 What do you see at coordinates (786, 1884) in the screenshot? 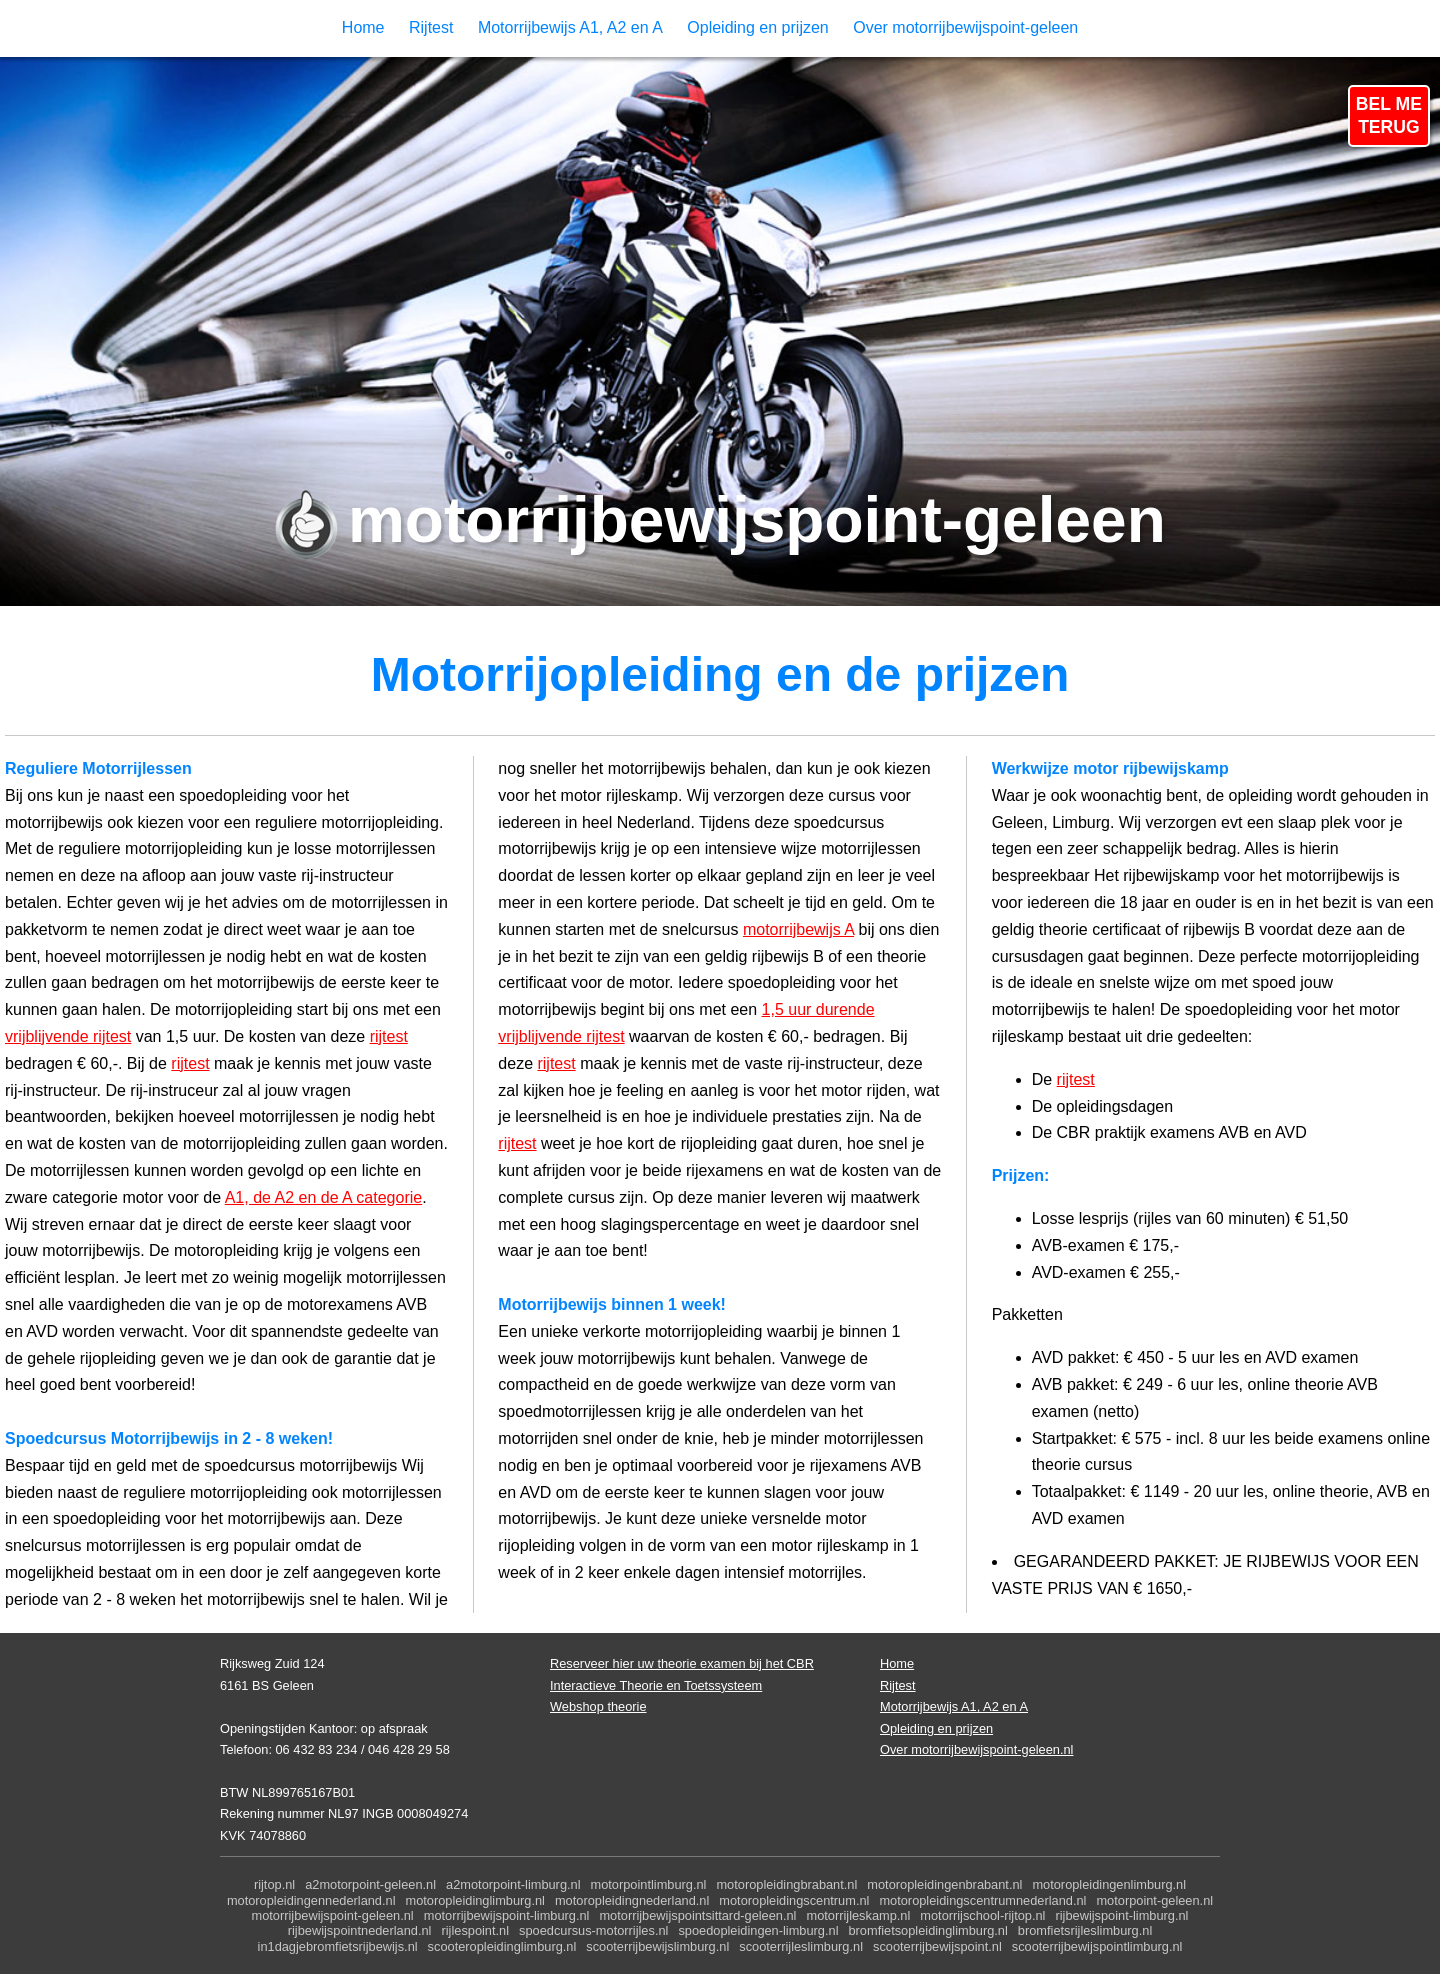
I see `motoropleidingbrabant.nl` at bounding box center [786, 1884].